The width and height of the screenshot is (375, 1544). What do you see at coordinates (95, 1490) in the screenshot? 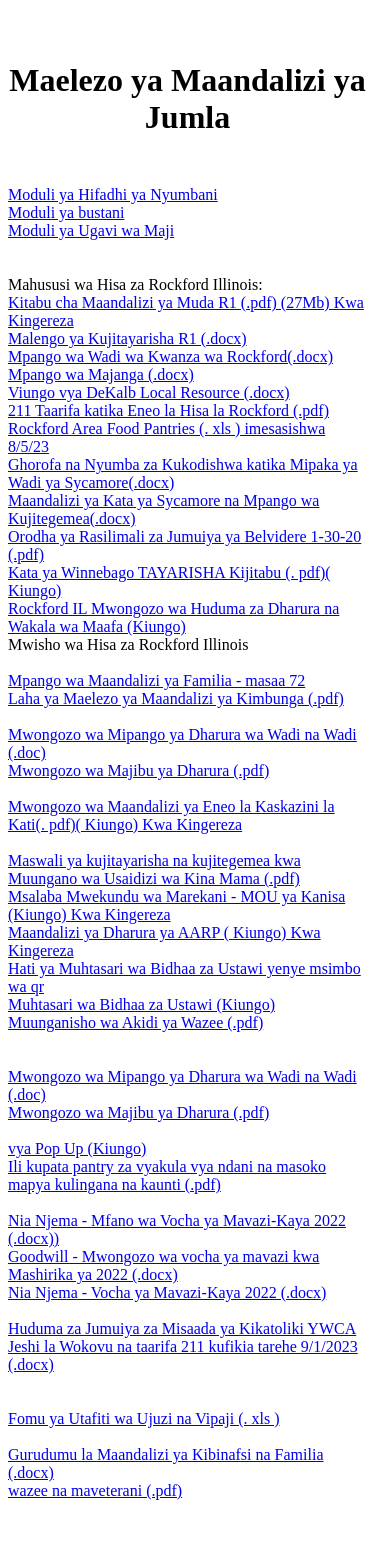
I see `wazee na maveterani (.pdf)` at bounding box center [95, 1490].